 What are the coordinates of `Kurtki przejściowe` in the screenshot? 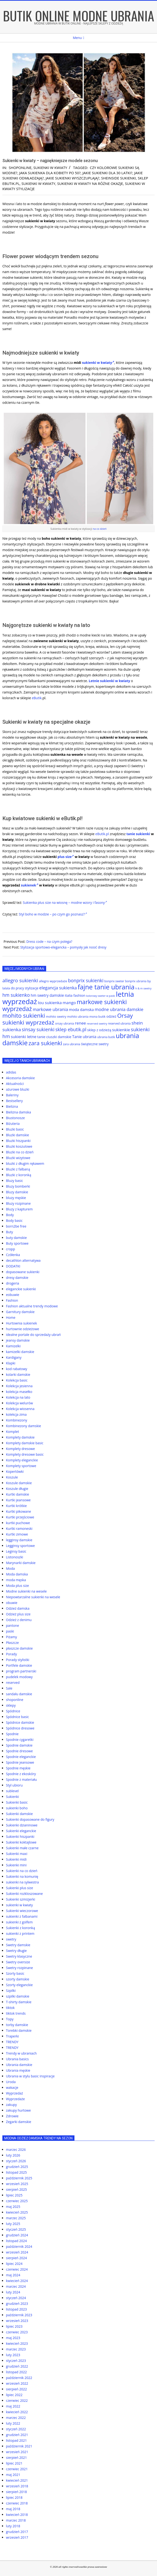 It's located at (20, 1517).